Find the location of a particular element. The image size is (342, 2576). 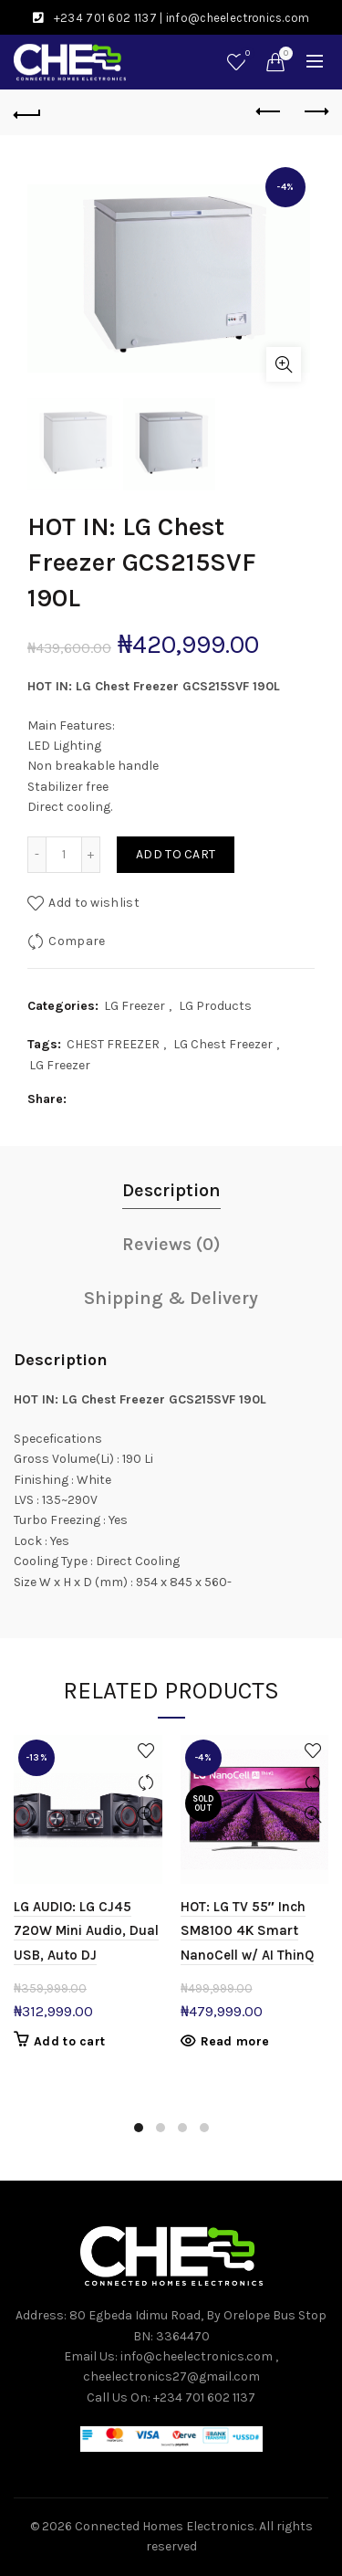

Connected Homes Electronics is located at coordinates (164, 2526).